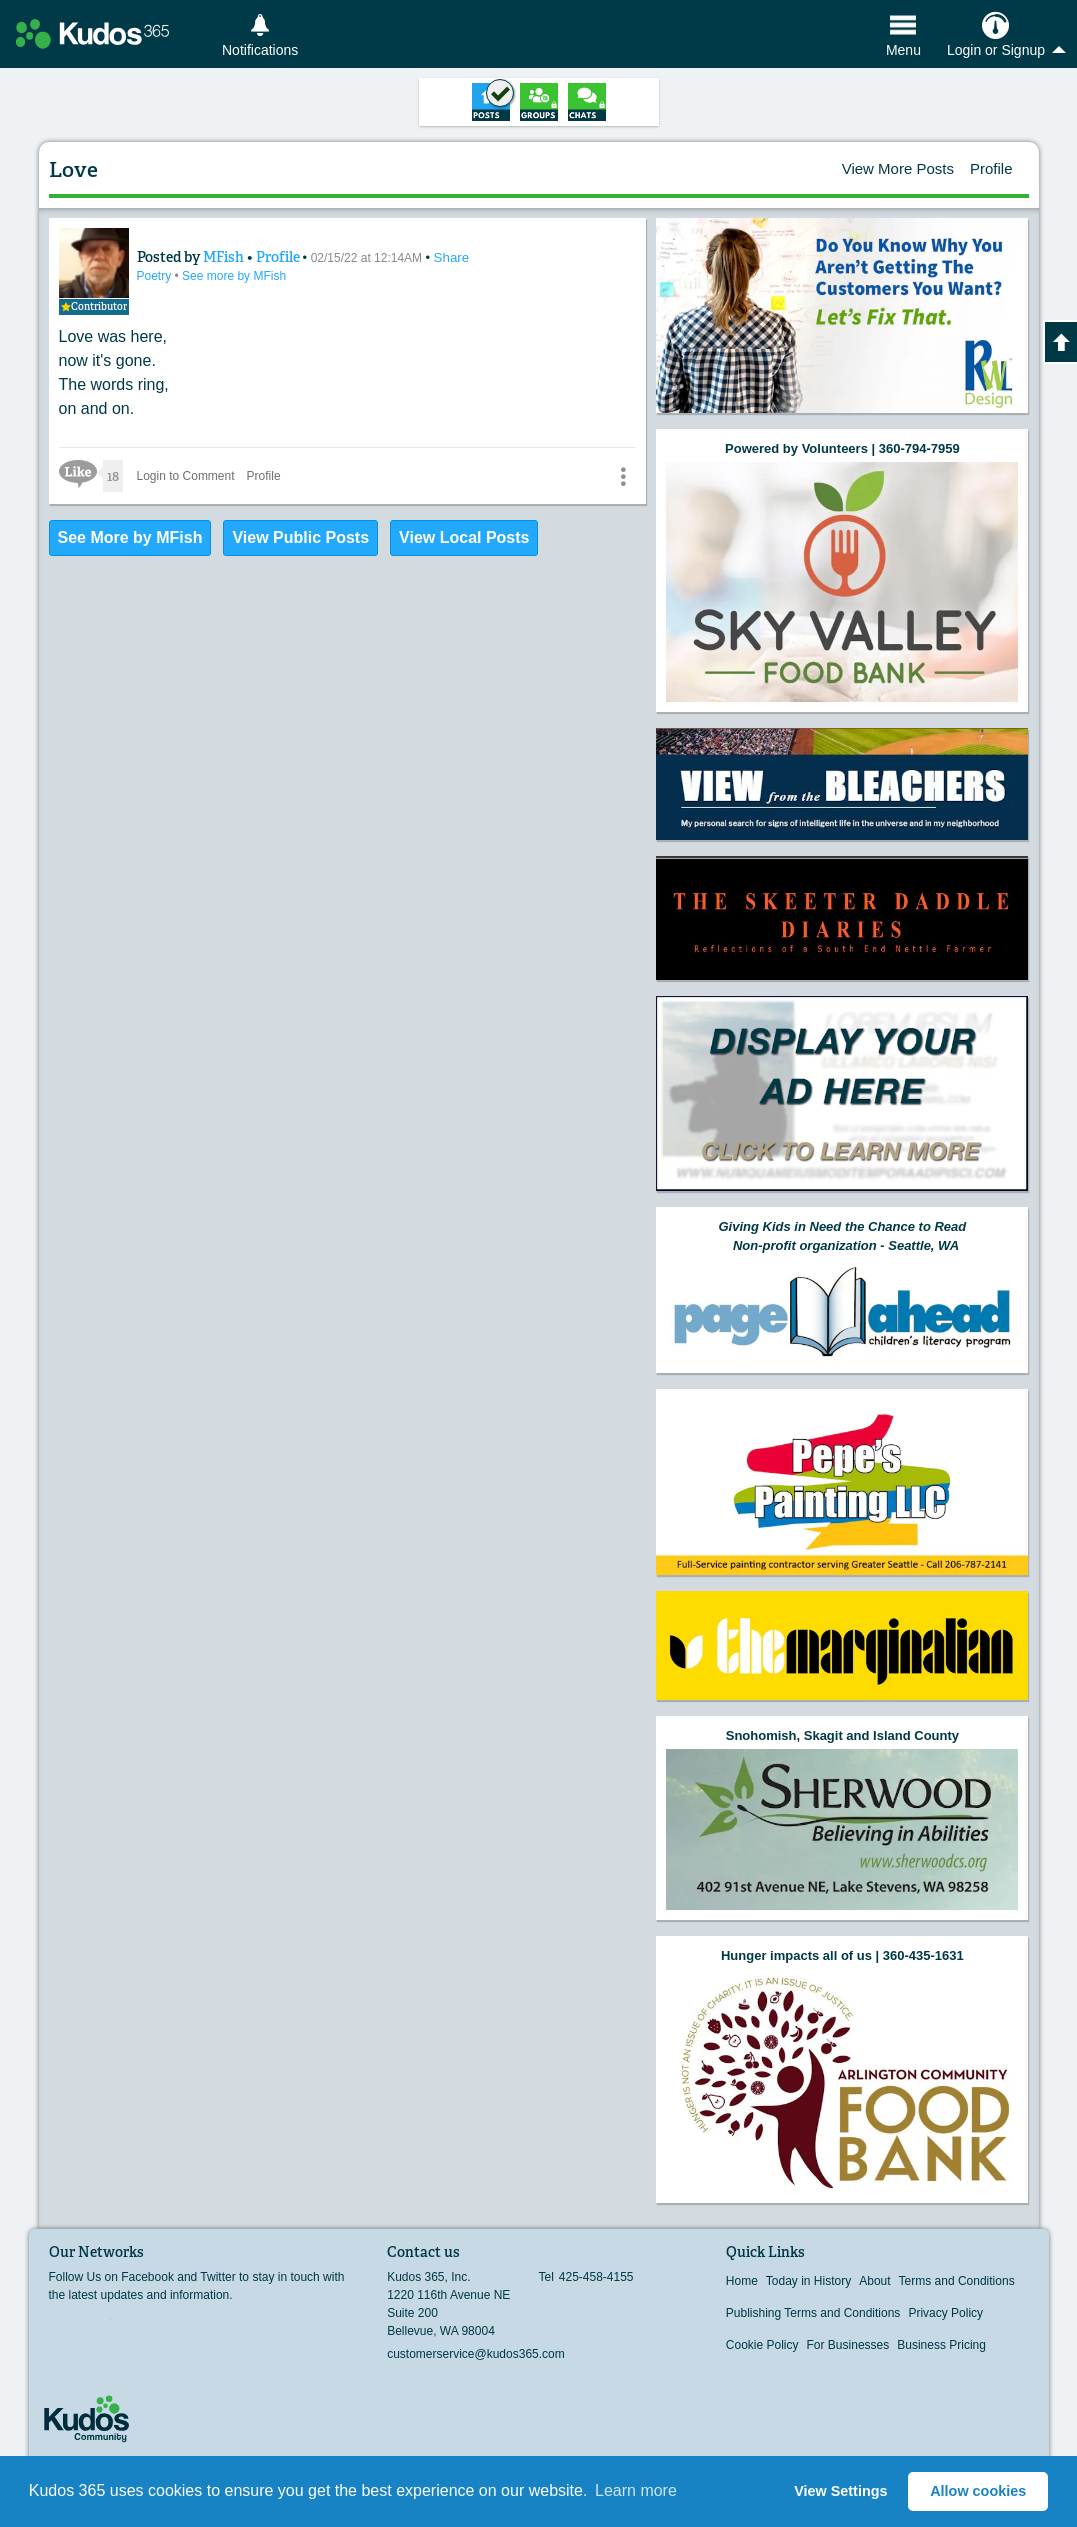 Image resolution: width=1077 pixels, height=2527 pixels. I want to click on Login to Comment, so click(188, 471).